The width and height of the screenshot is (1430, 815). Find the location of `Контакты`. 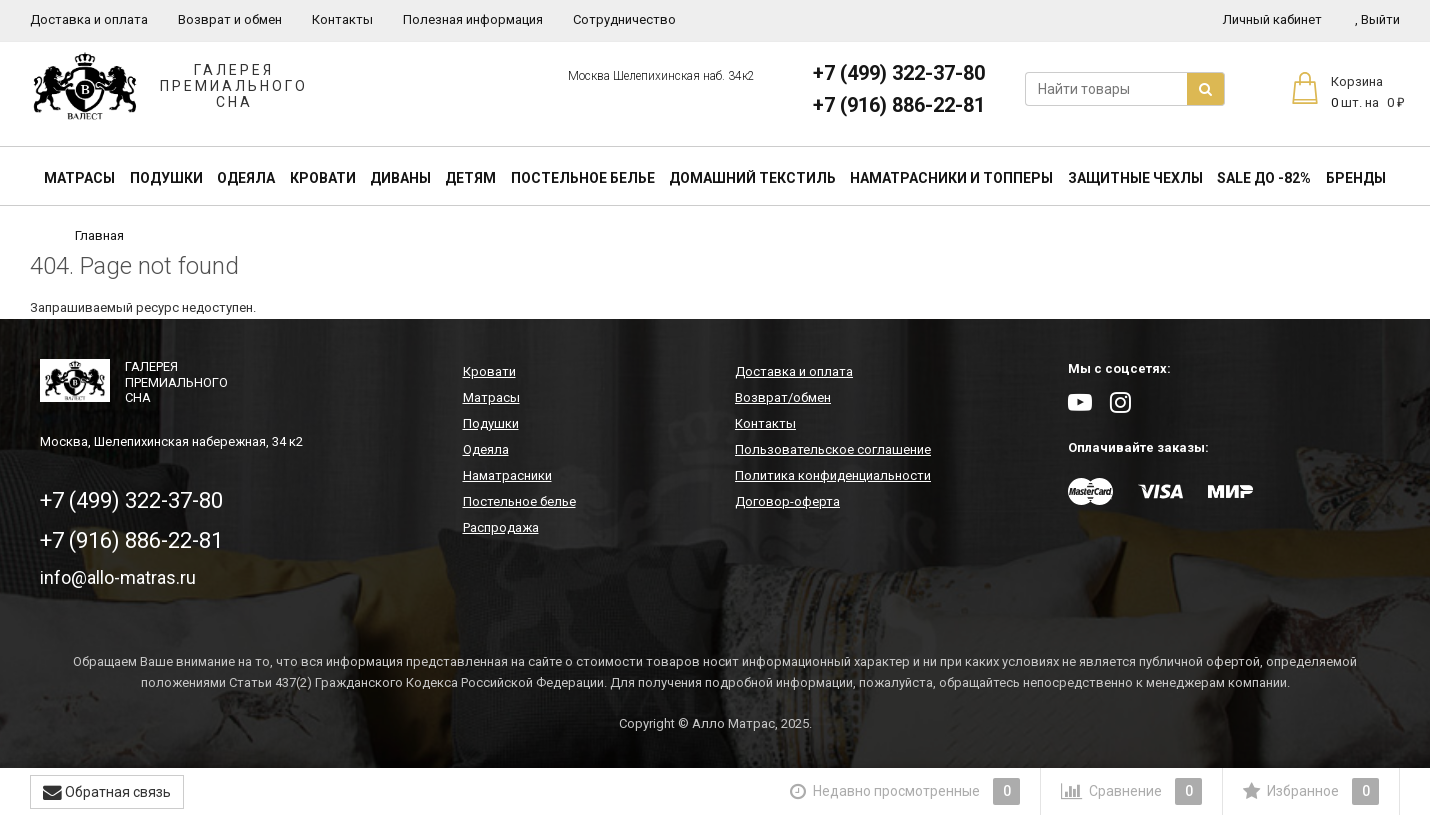

Контакты is located at coordinates (342, 19).